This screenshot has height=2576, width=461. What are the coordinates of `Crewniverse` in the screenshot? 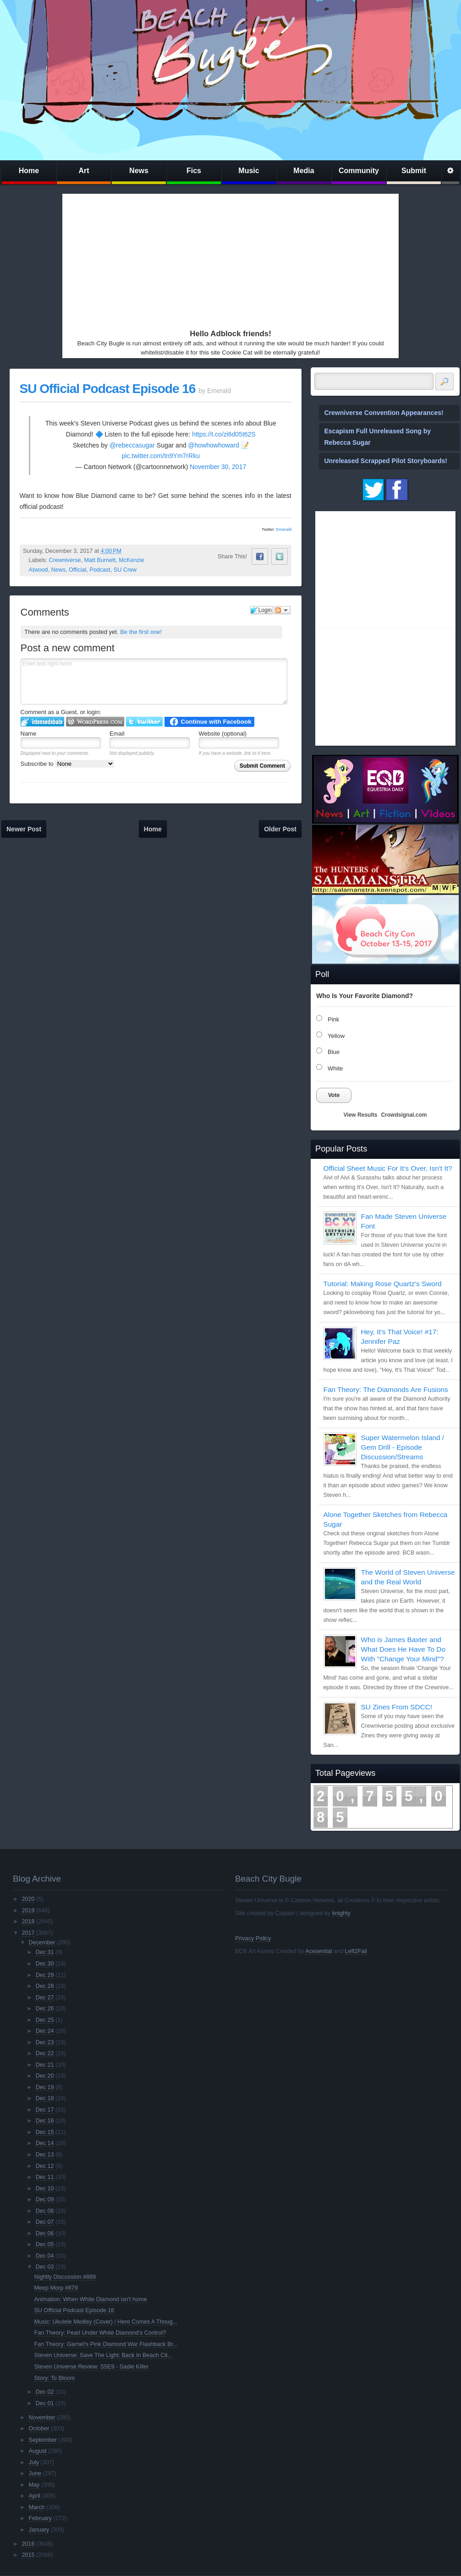 It's located at (65, 560).